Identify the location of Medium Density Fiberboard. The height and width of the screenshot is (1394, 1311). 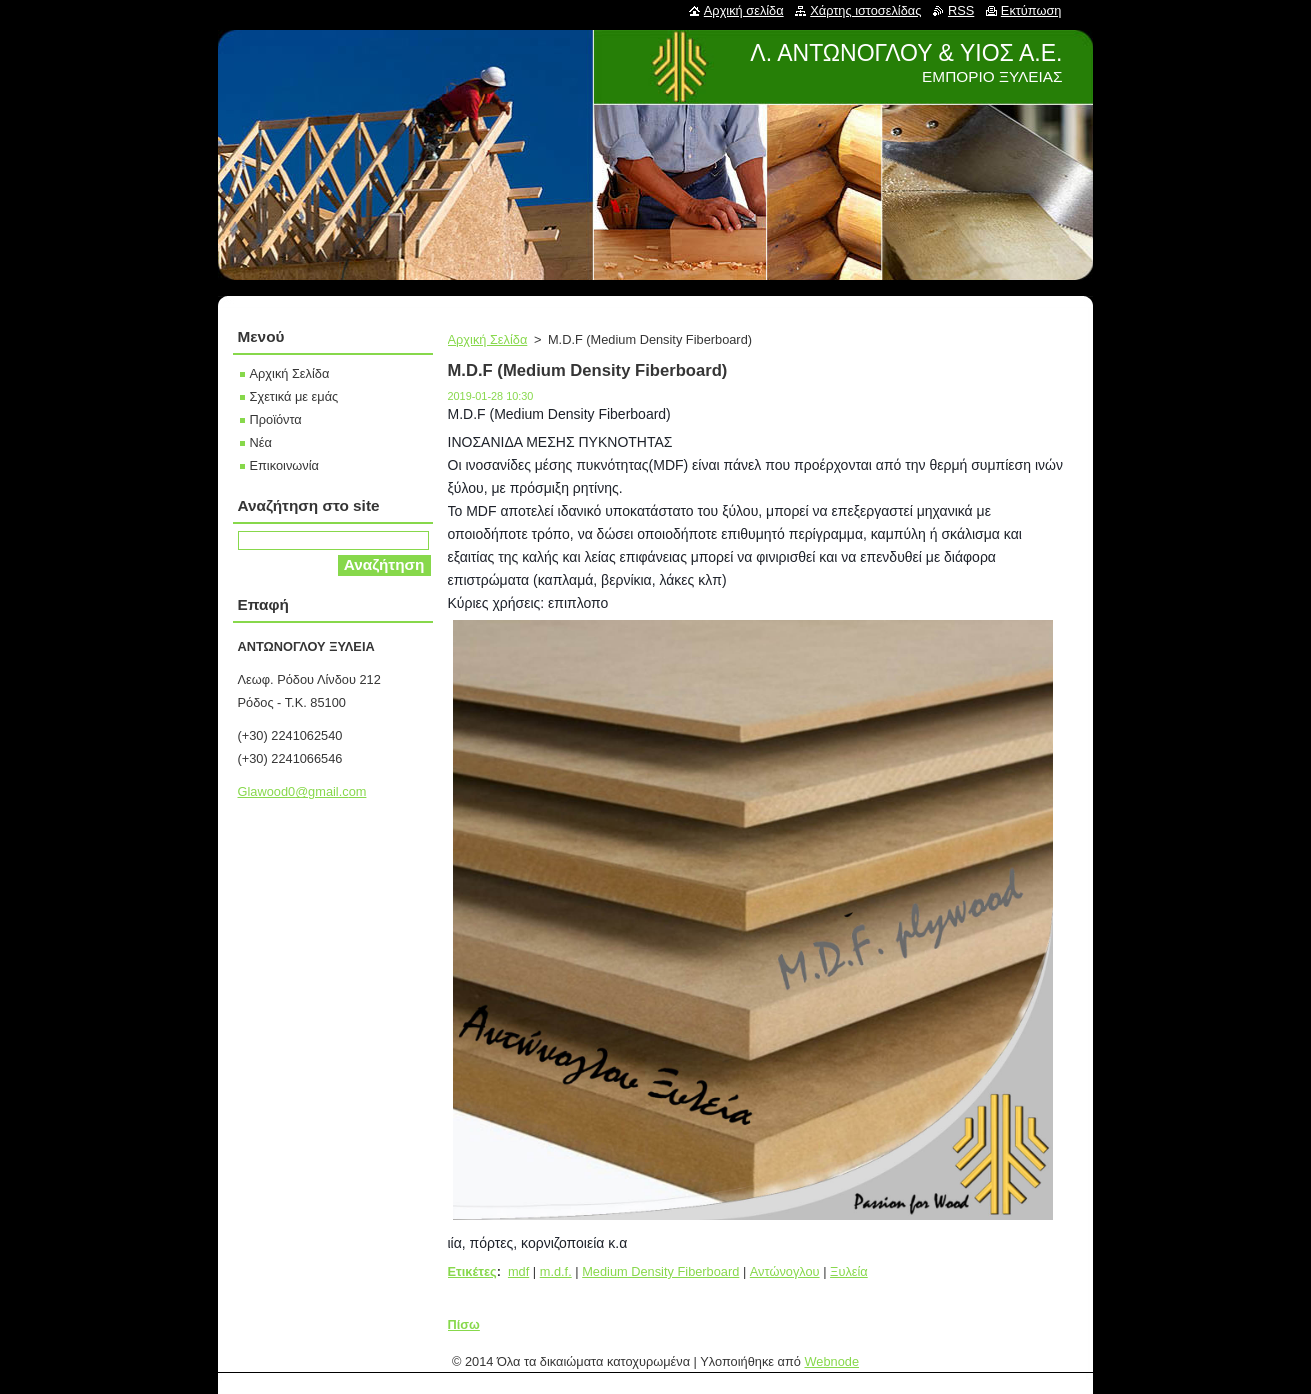
(660, 1271).